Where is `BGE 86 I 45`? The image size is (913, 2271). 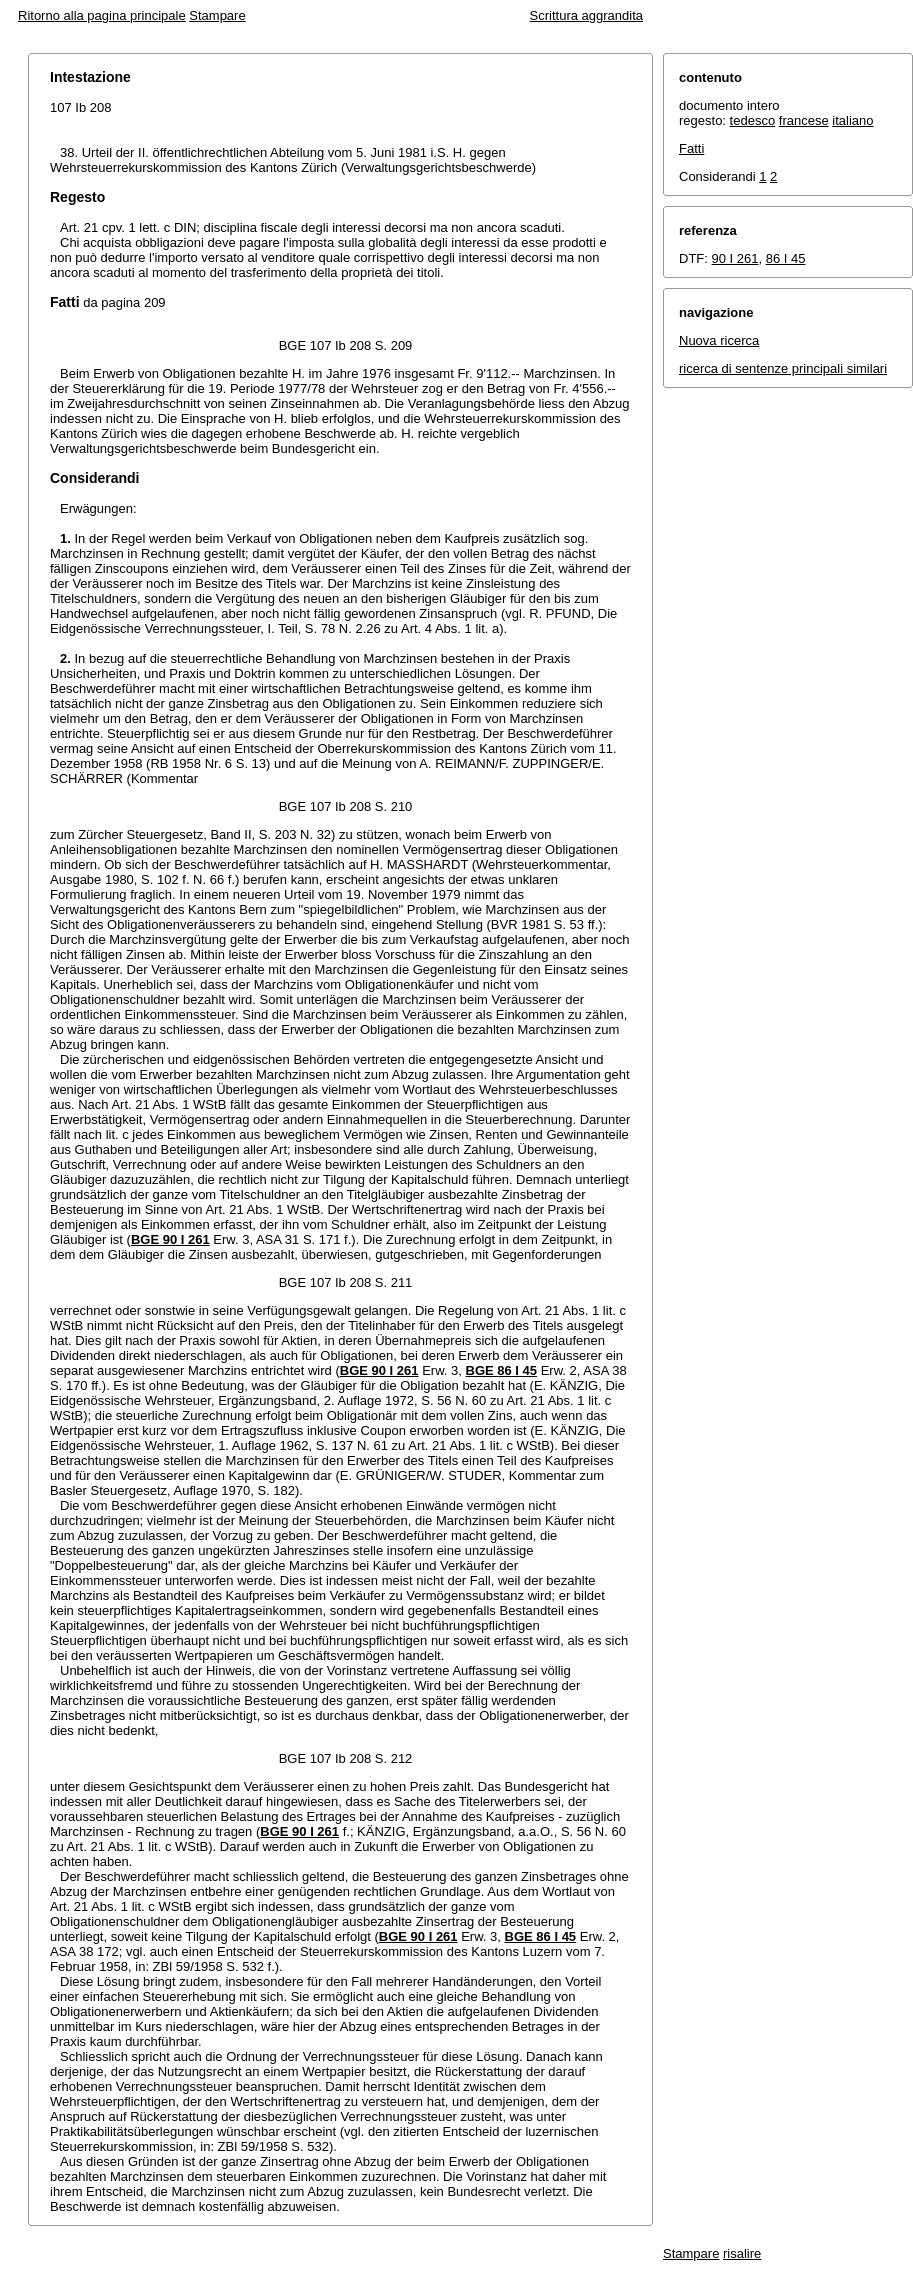
BGE 86 I 45 is located at coordinates (502, 1370).